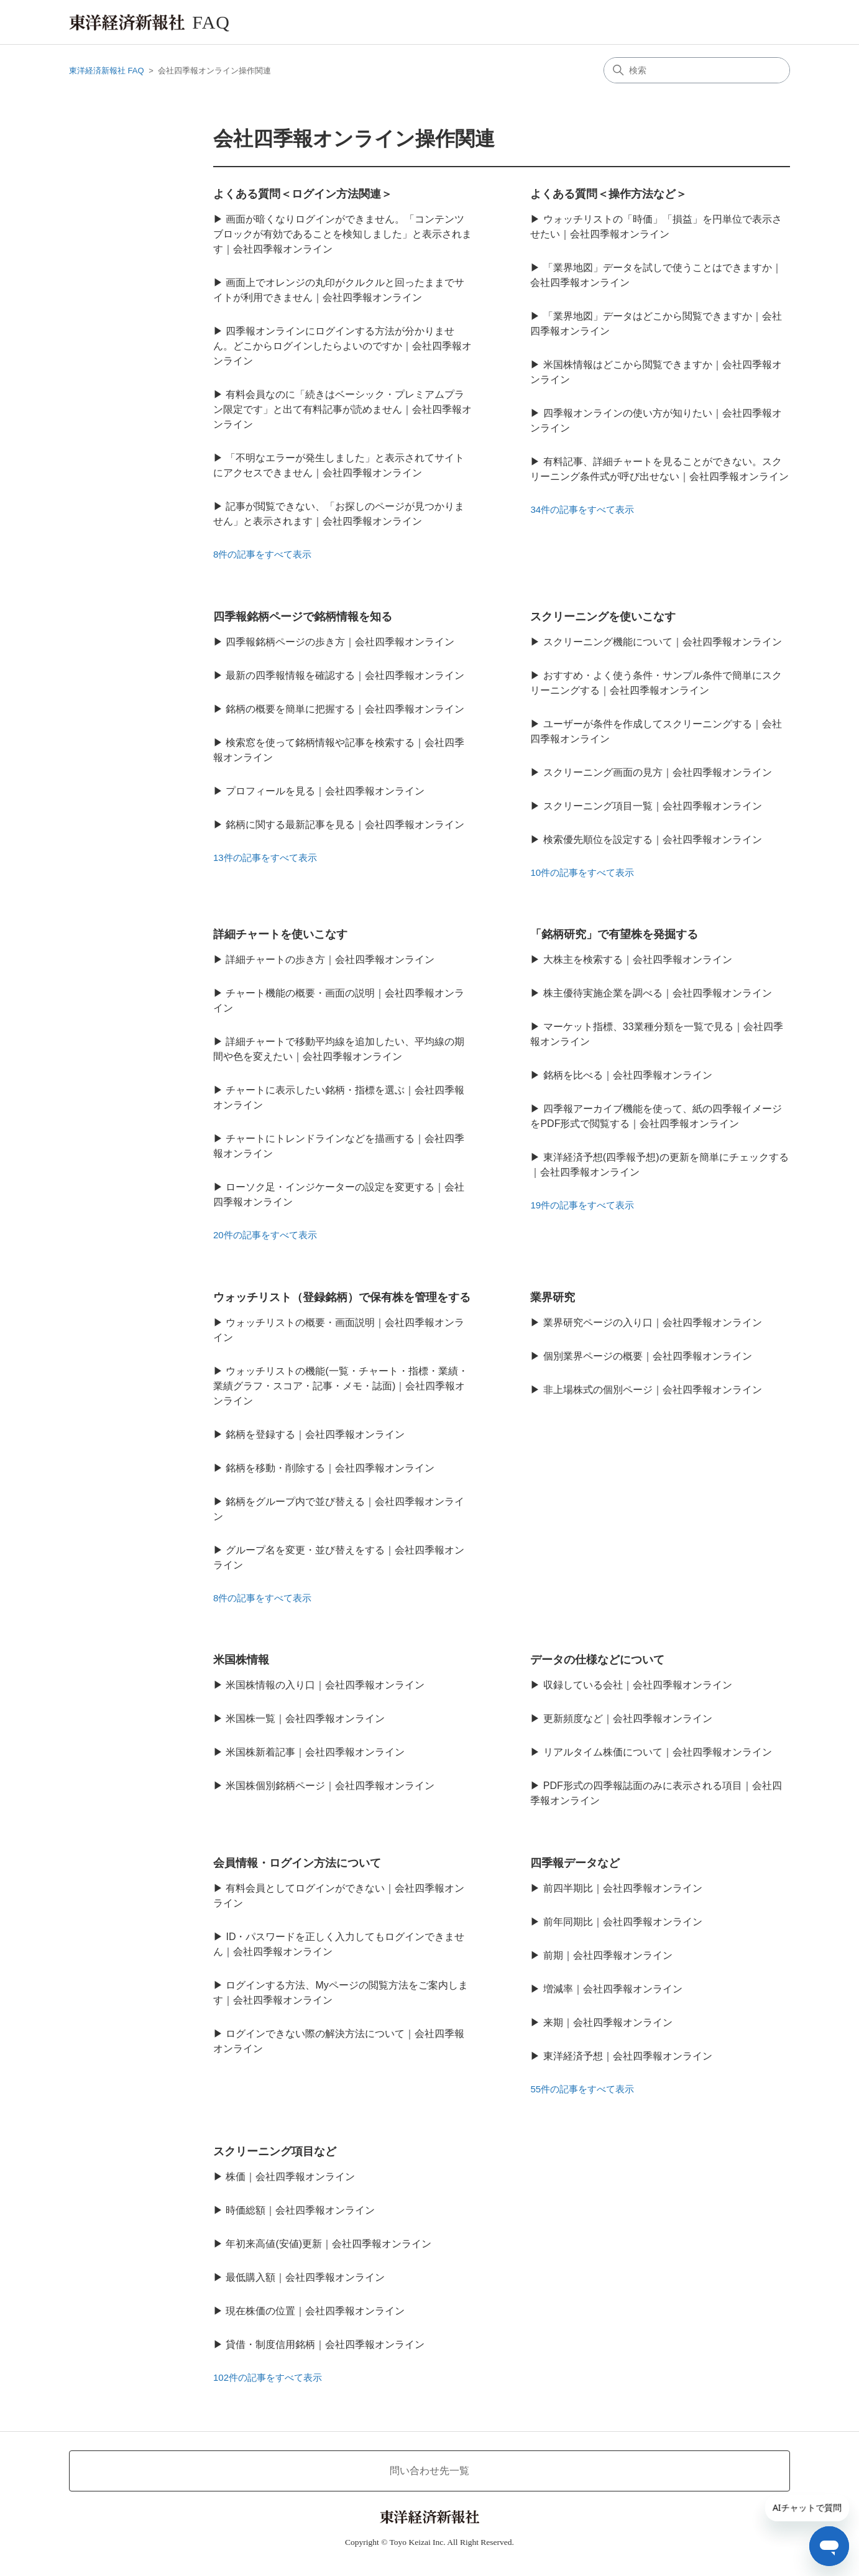  I want to click on 10件の記事をすべて表示, so click(582, 872).